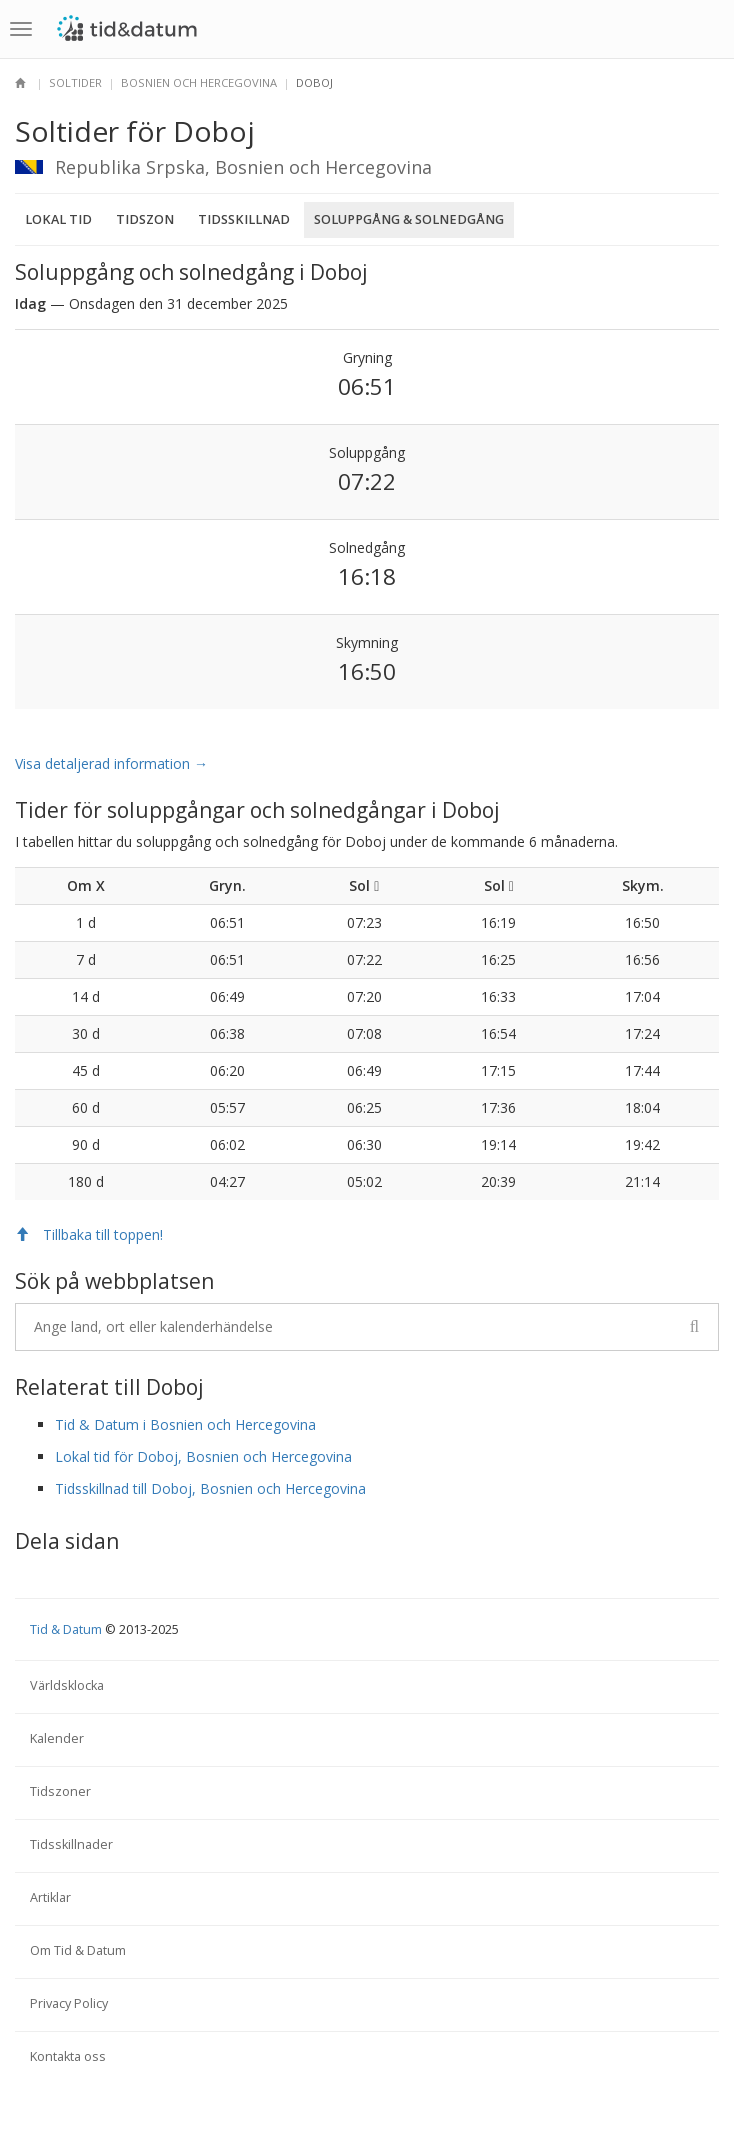 The height and width of the screenshot is (2133, 734). I want to click on Lokal tid, so click(58, 219).